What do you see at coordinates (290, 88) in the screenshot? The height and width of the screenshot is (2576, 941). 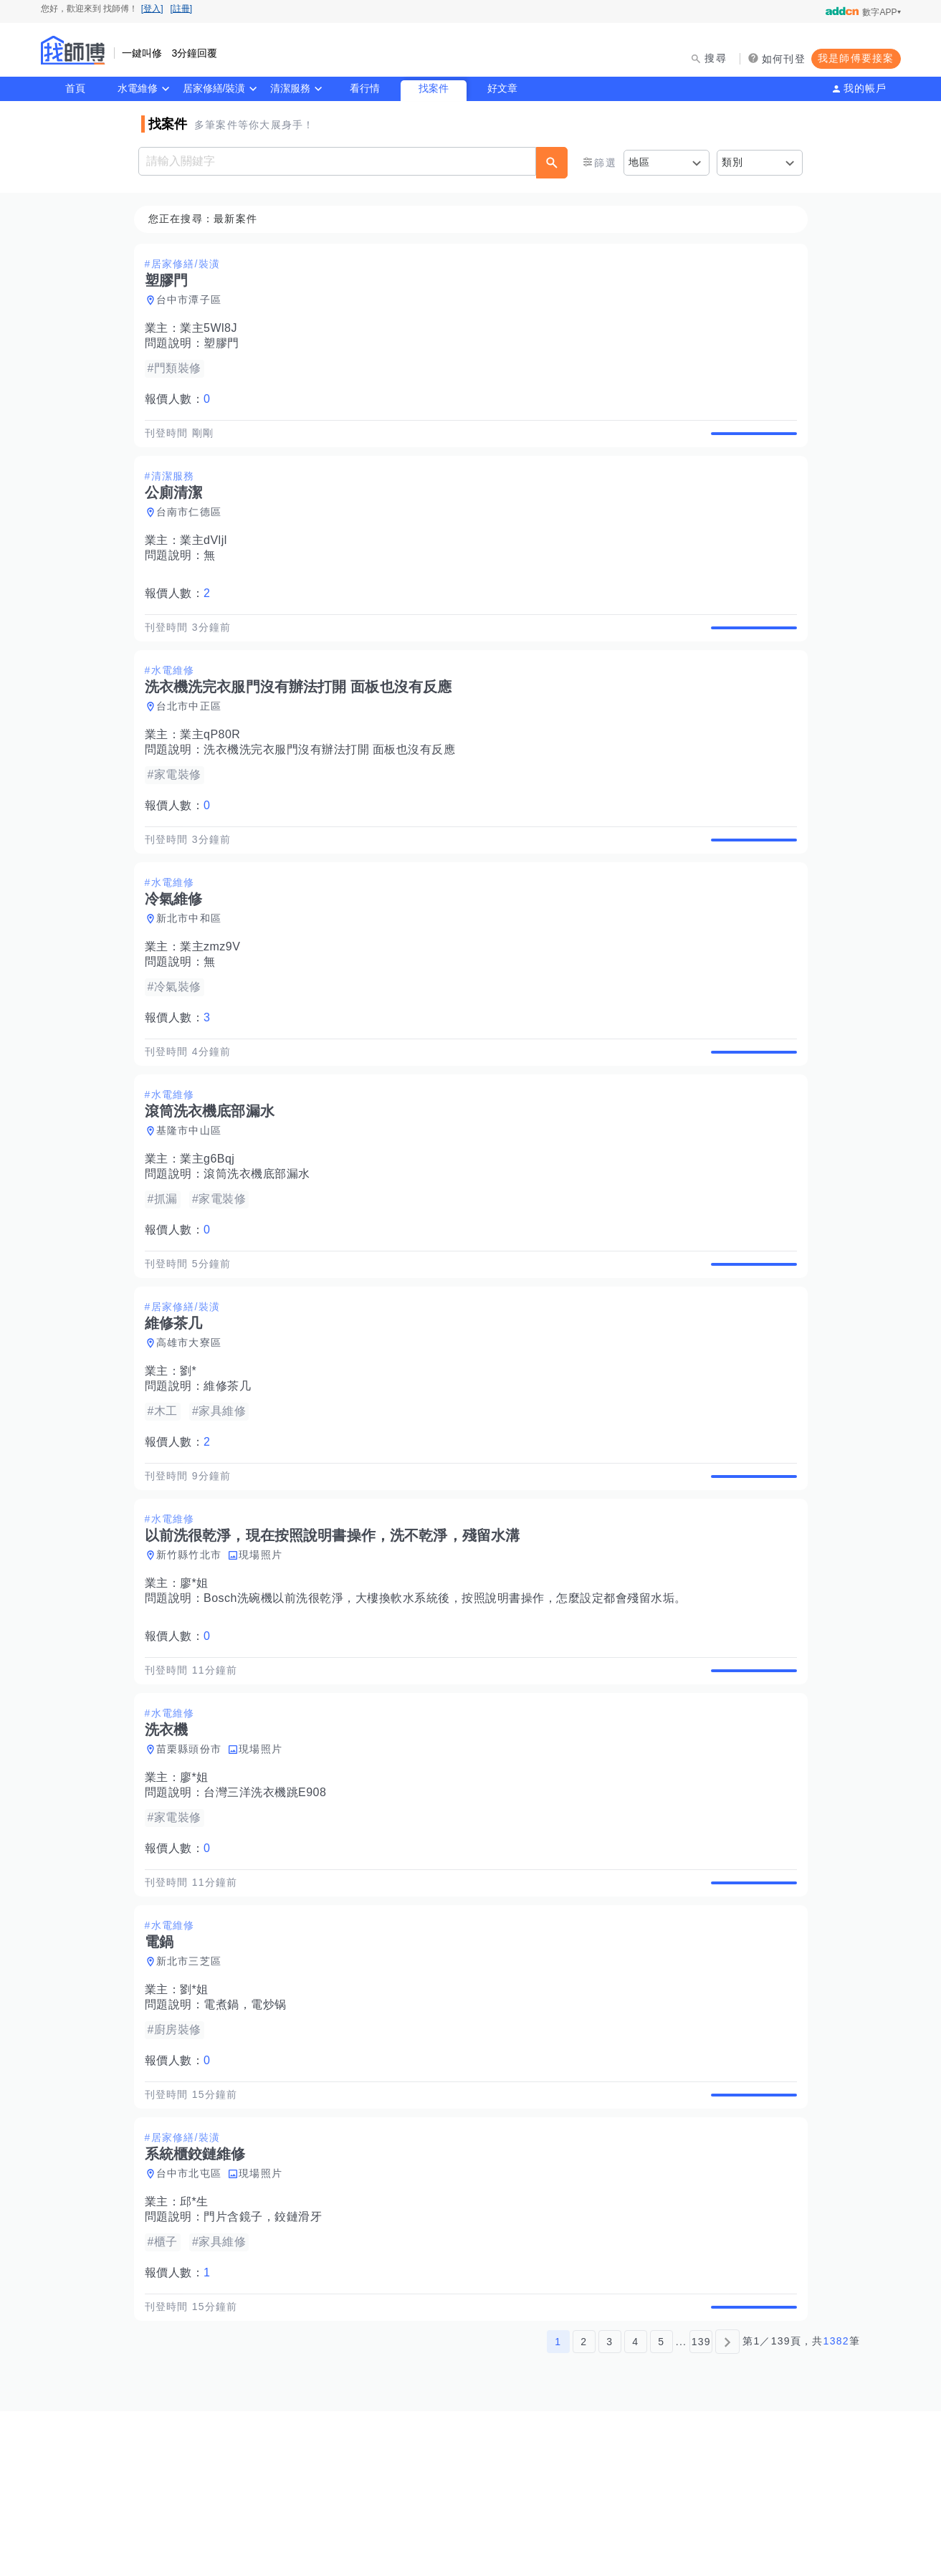 I see `清潔服務` at bounding box center [290, 88].